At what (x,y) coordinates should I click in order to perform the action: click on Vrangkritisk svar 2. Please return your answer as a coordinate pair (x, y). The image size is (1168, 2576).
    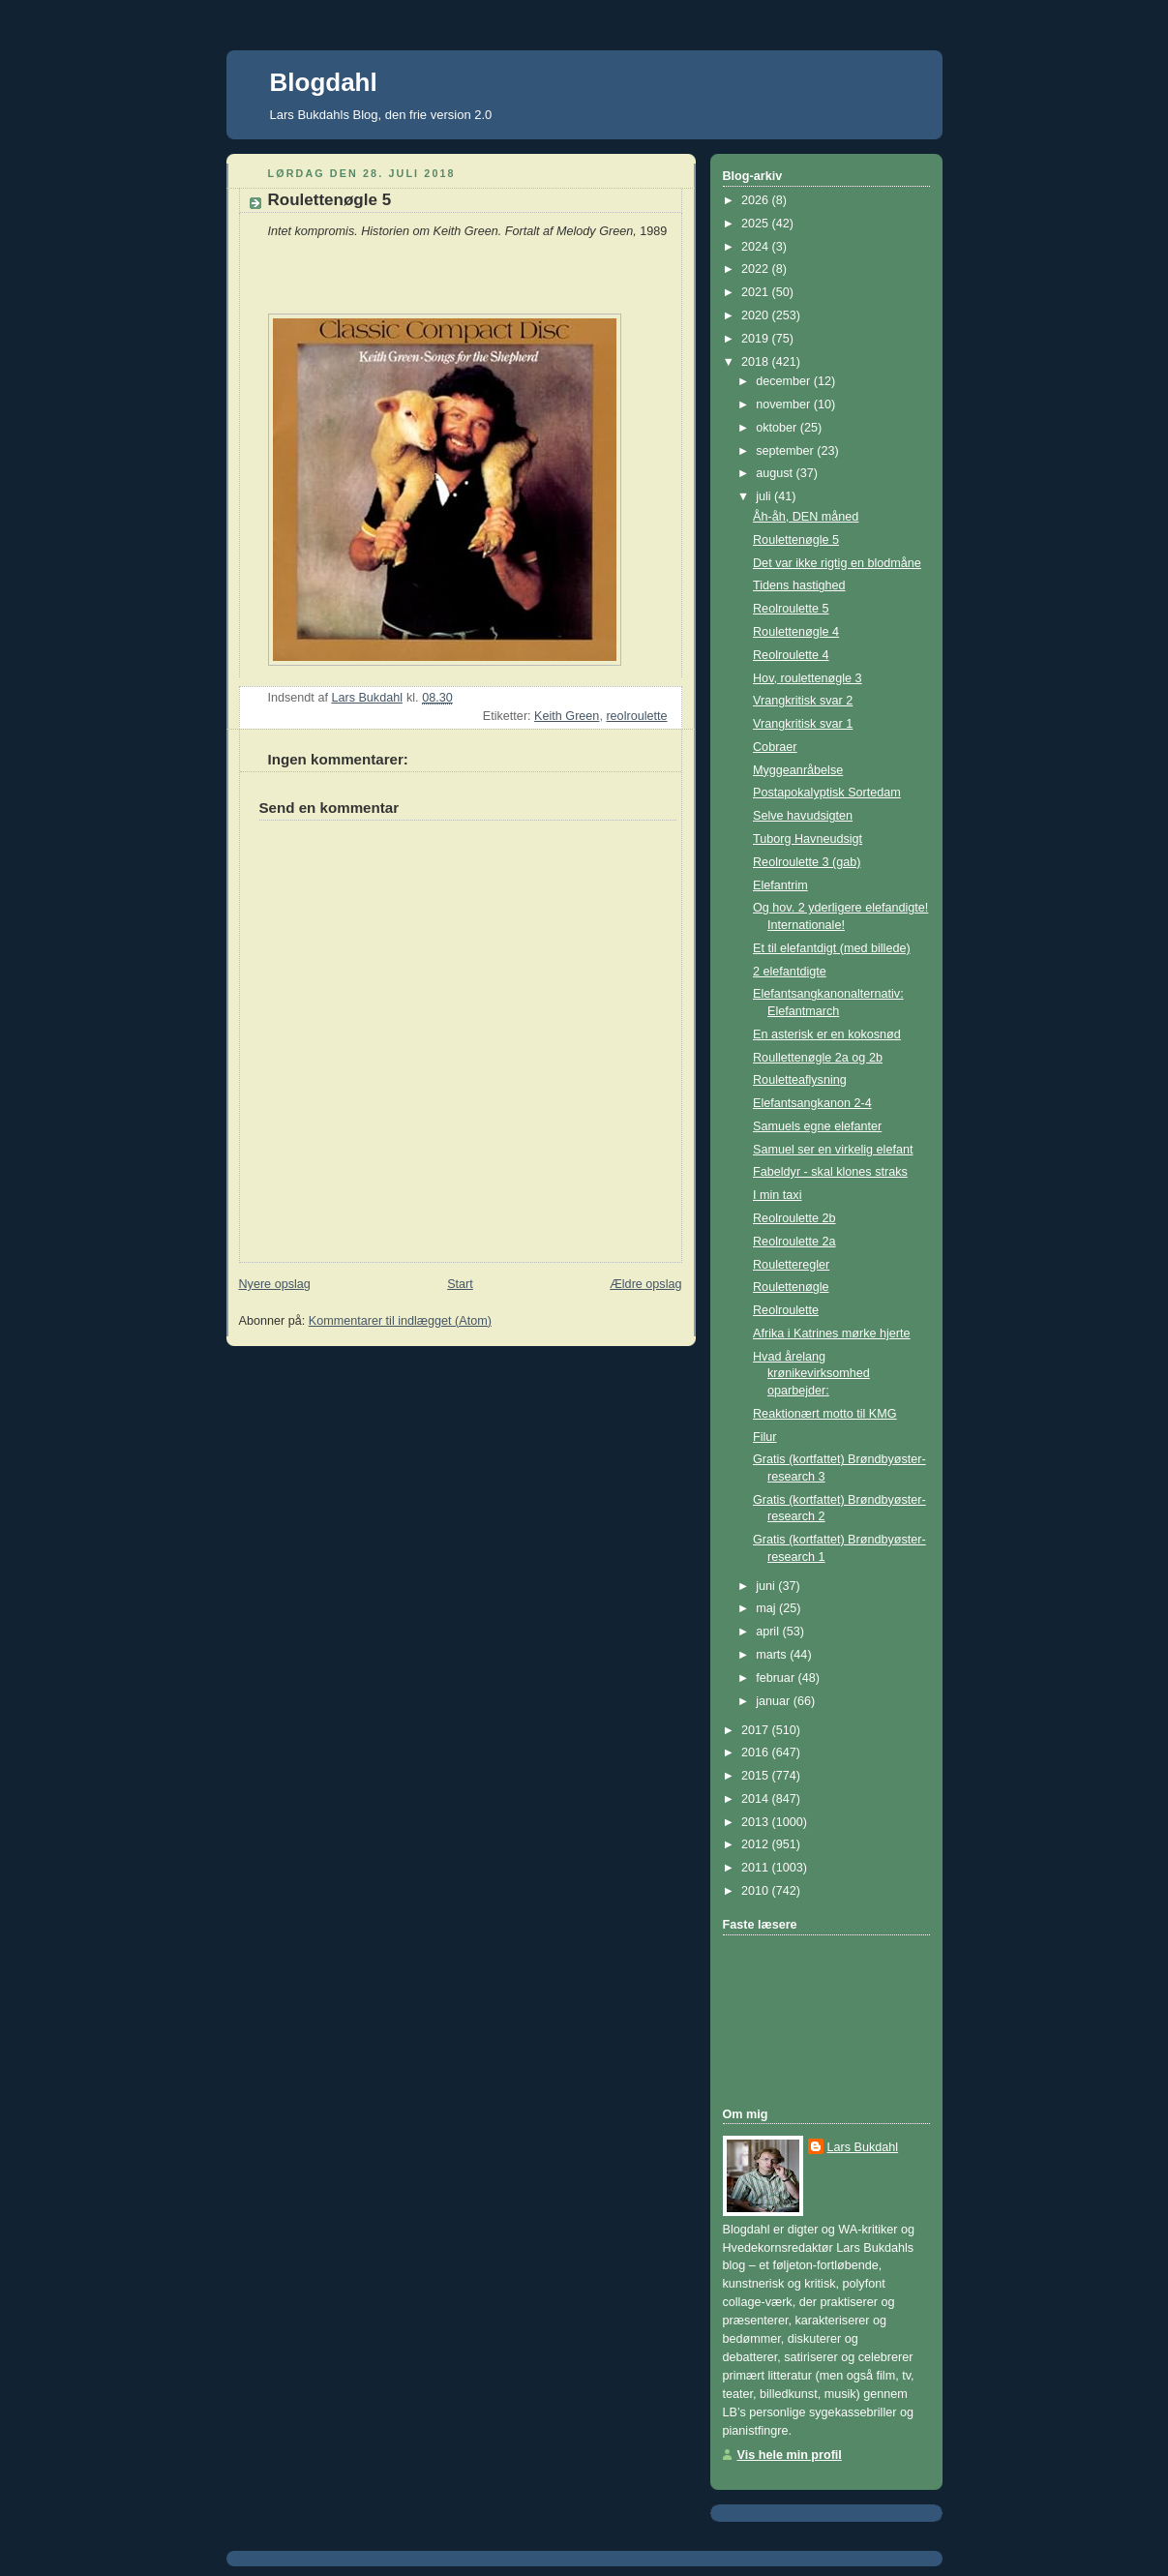
    Looking at the image, I should click on (803, 700).